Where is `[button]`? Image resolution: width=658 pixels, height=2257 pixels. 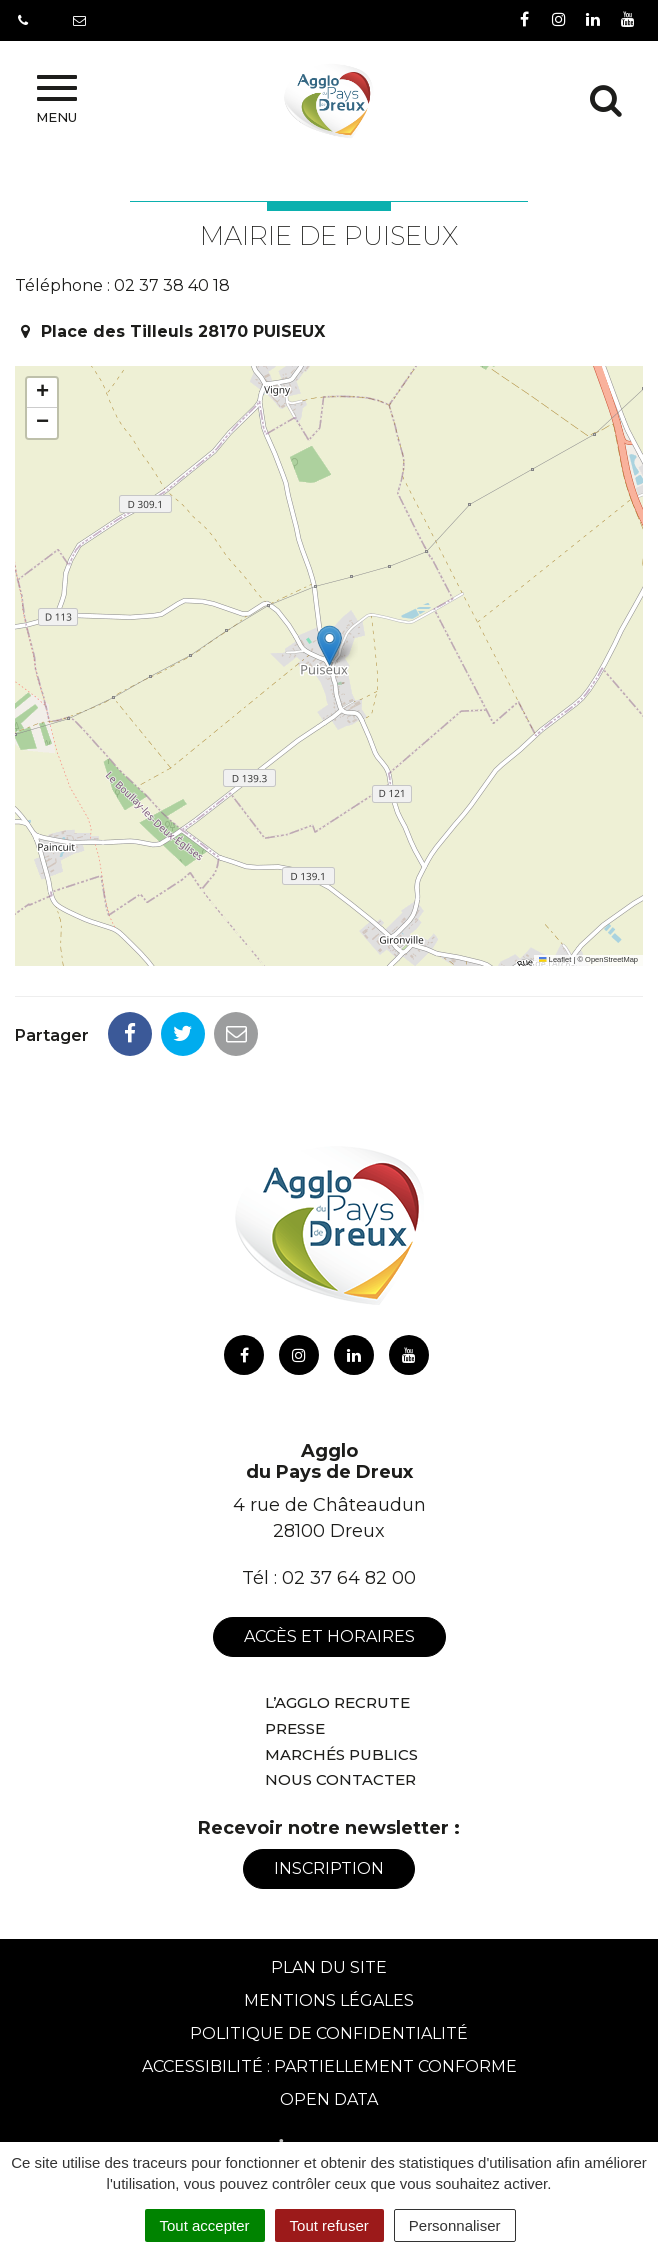 [button] is located at coordinates (329, 645).